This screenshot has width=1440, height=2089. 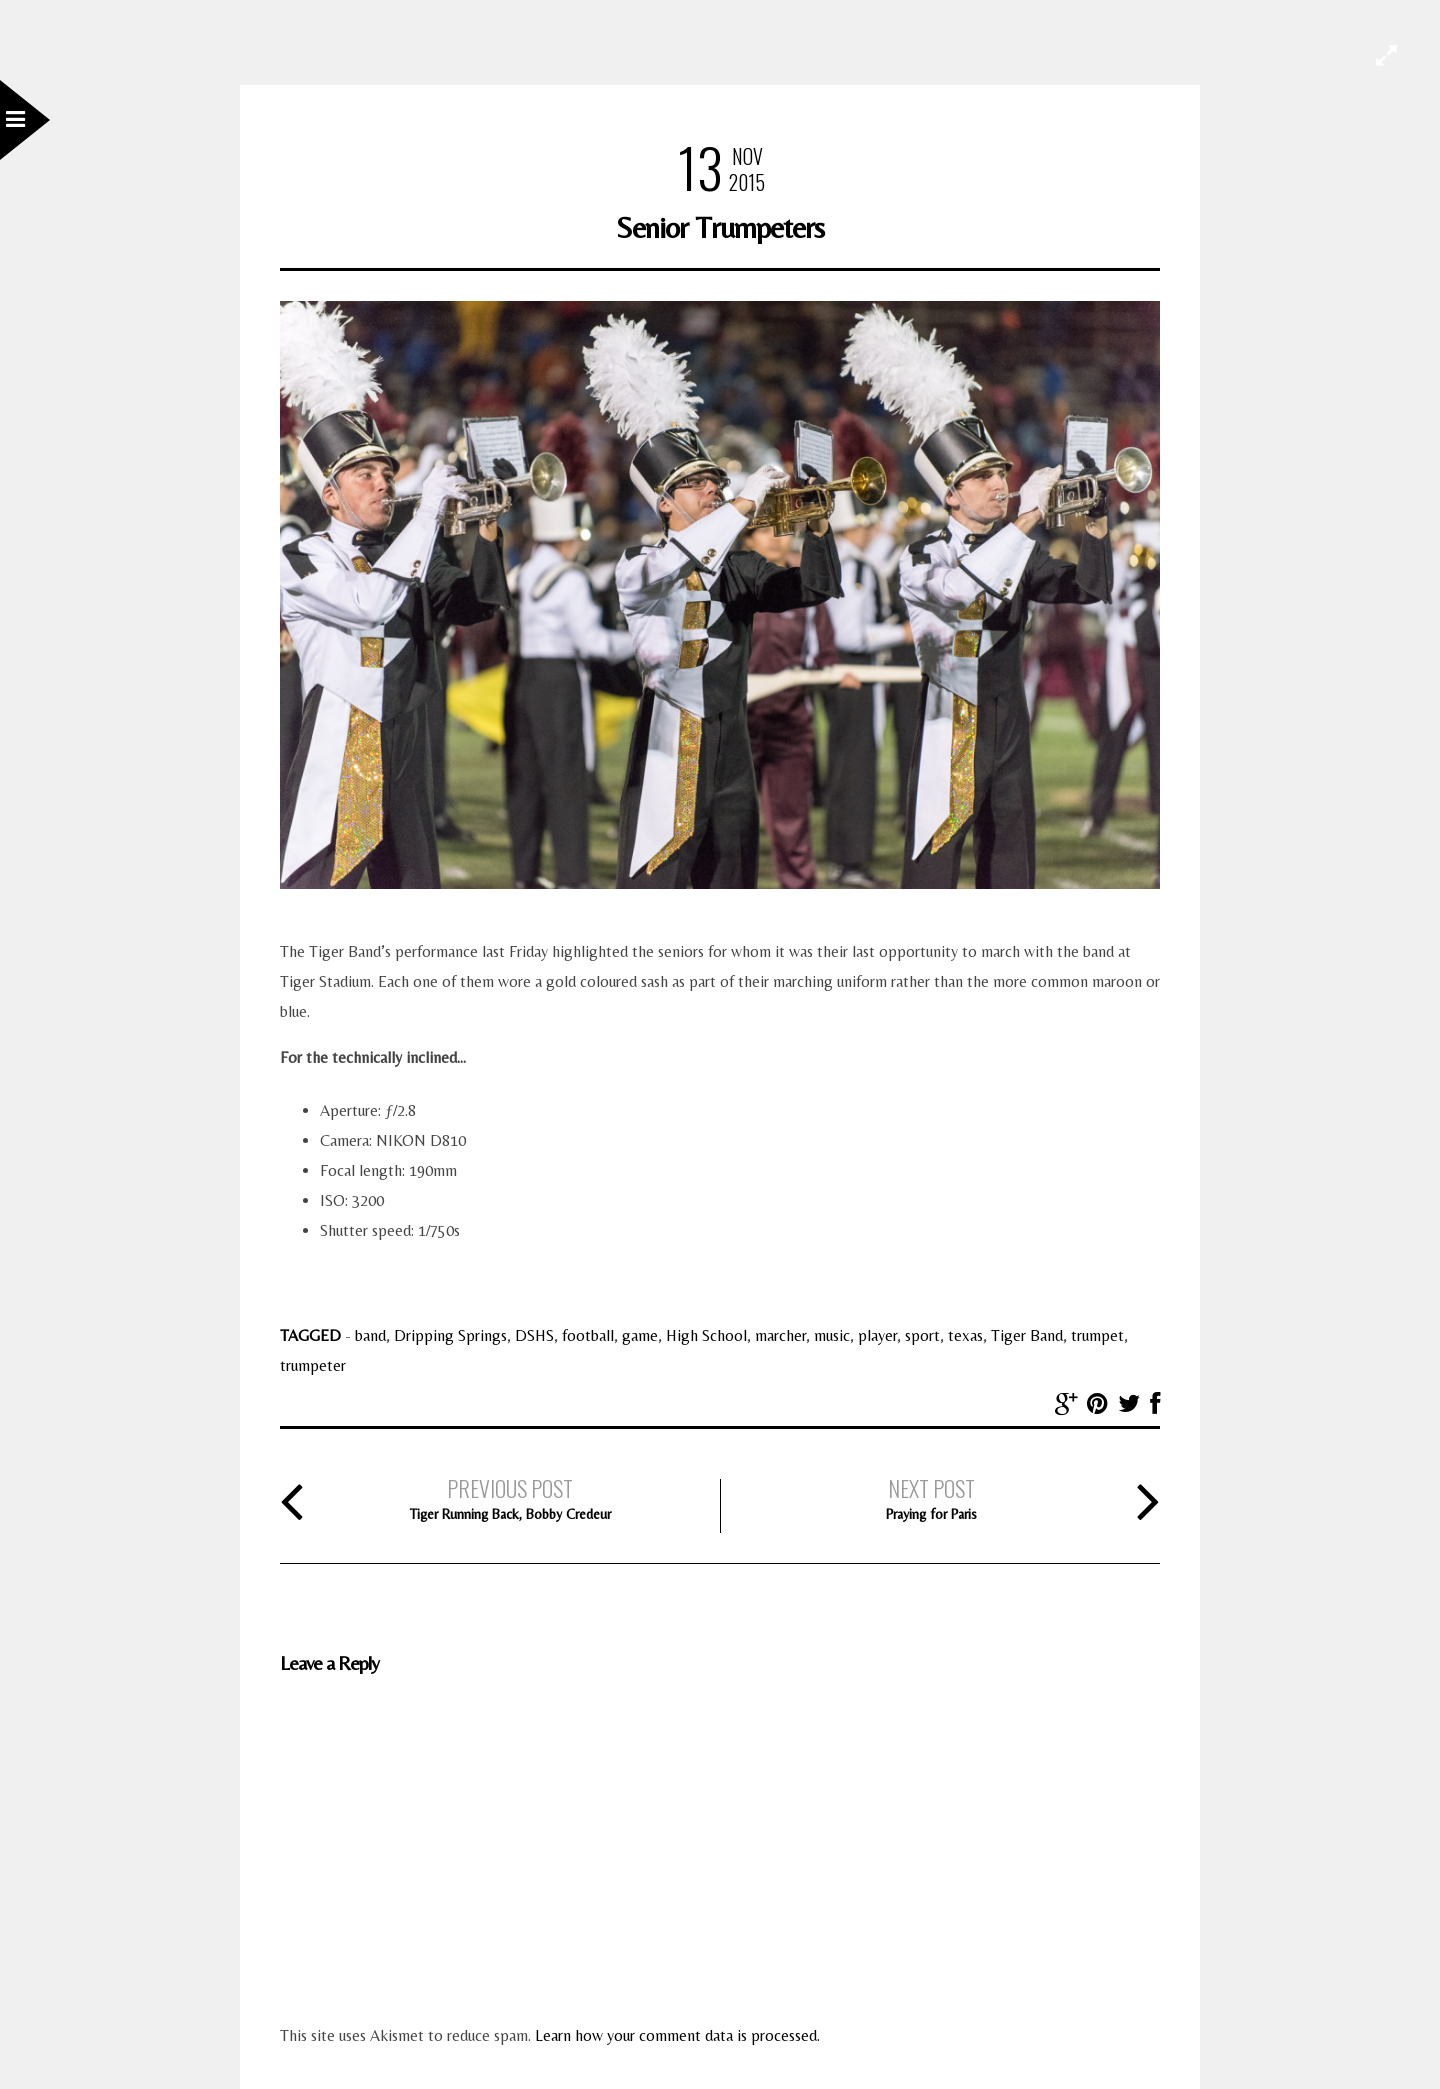 What do you see at coordinates (450, 1335) in the screenshot?
I see `Dripping Springs` at bounding box center [450, 1335].